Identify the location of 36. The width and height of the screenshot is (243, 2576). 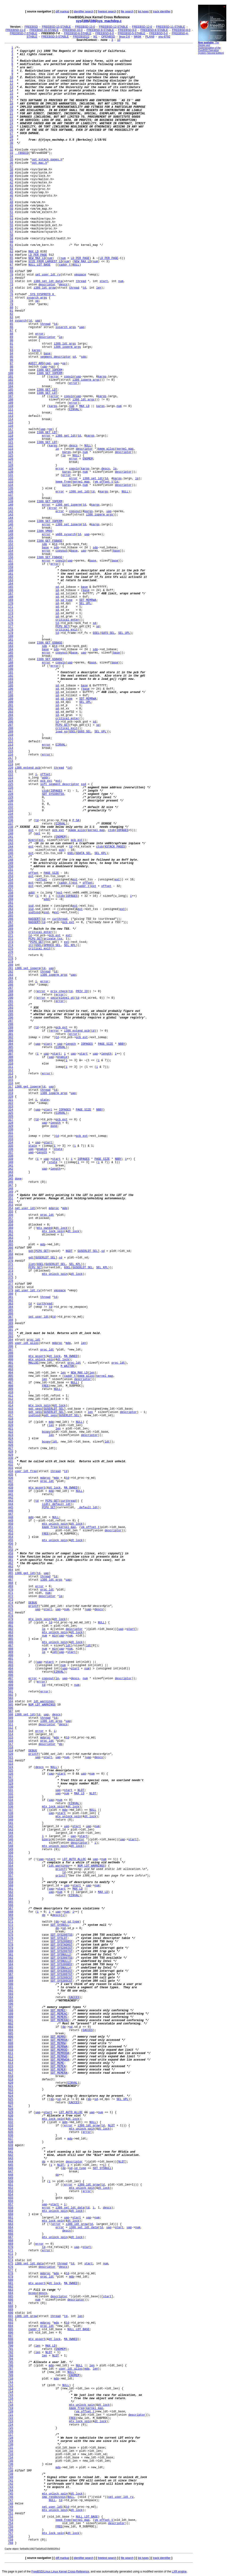
(11, 163).